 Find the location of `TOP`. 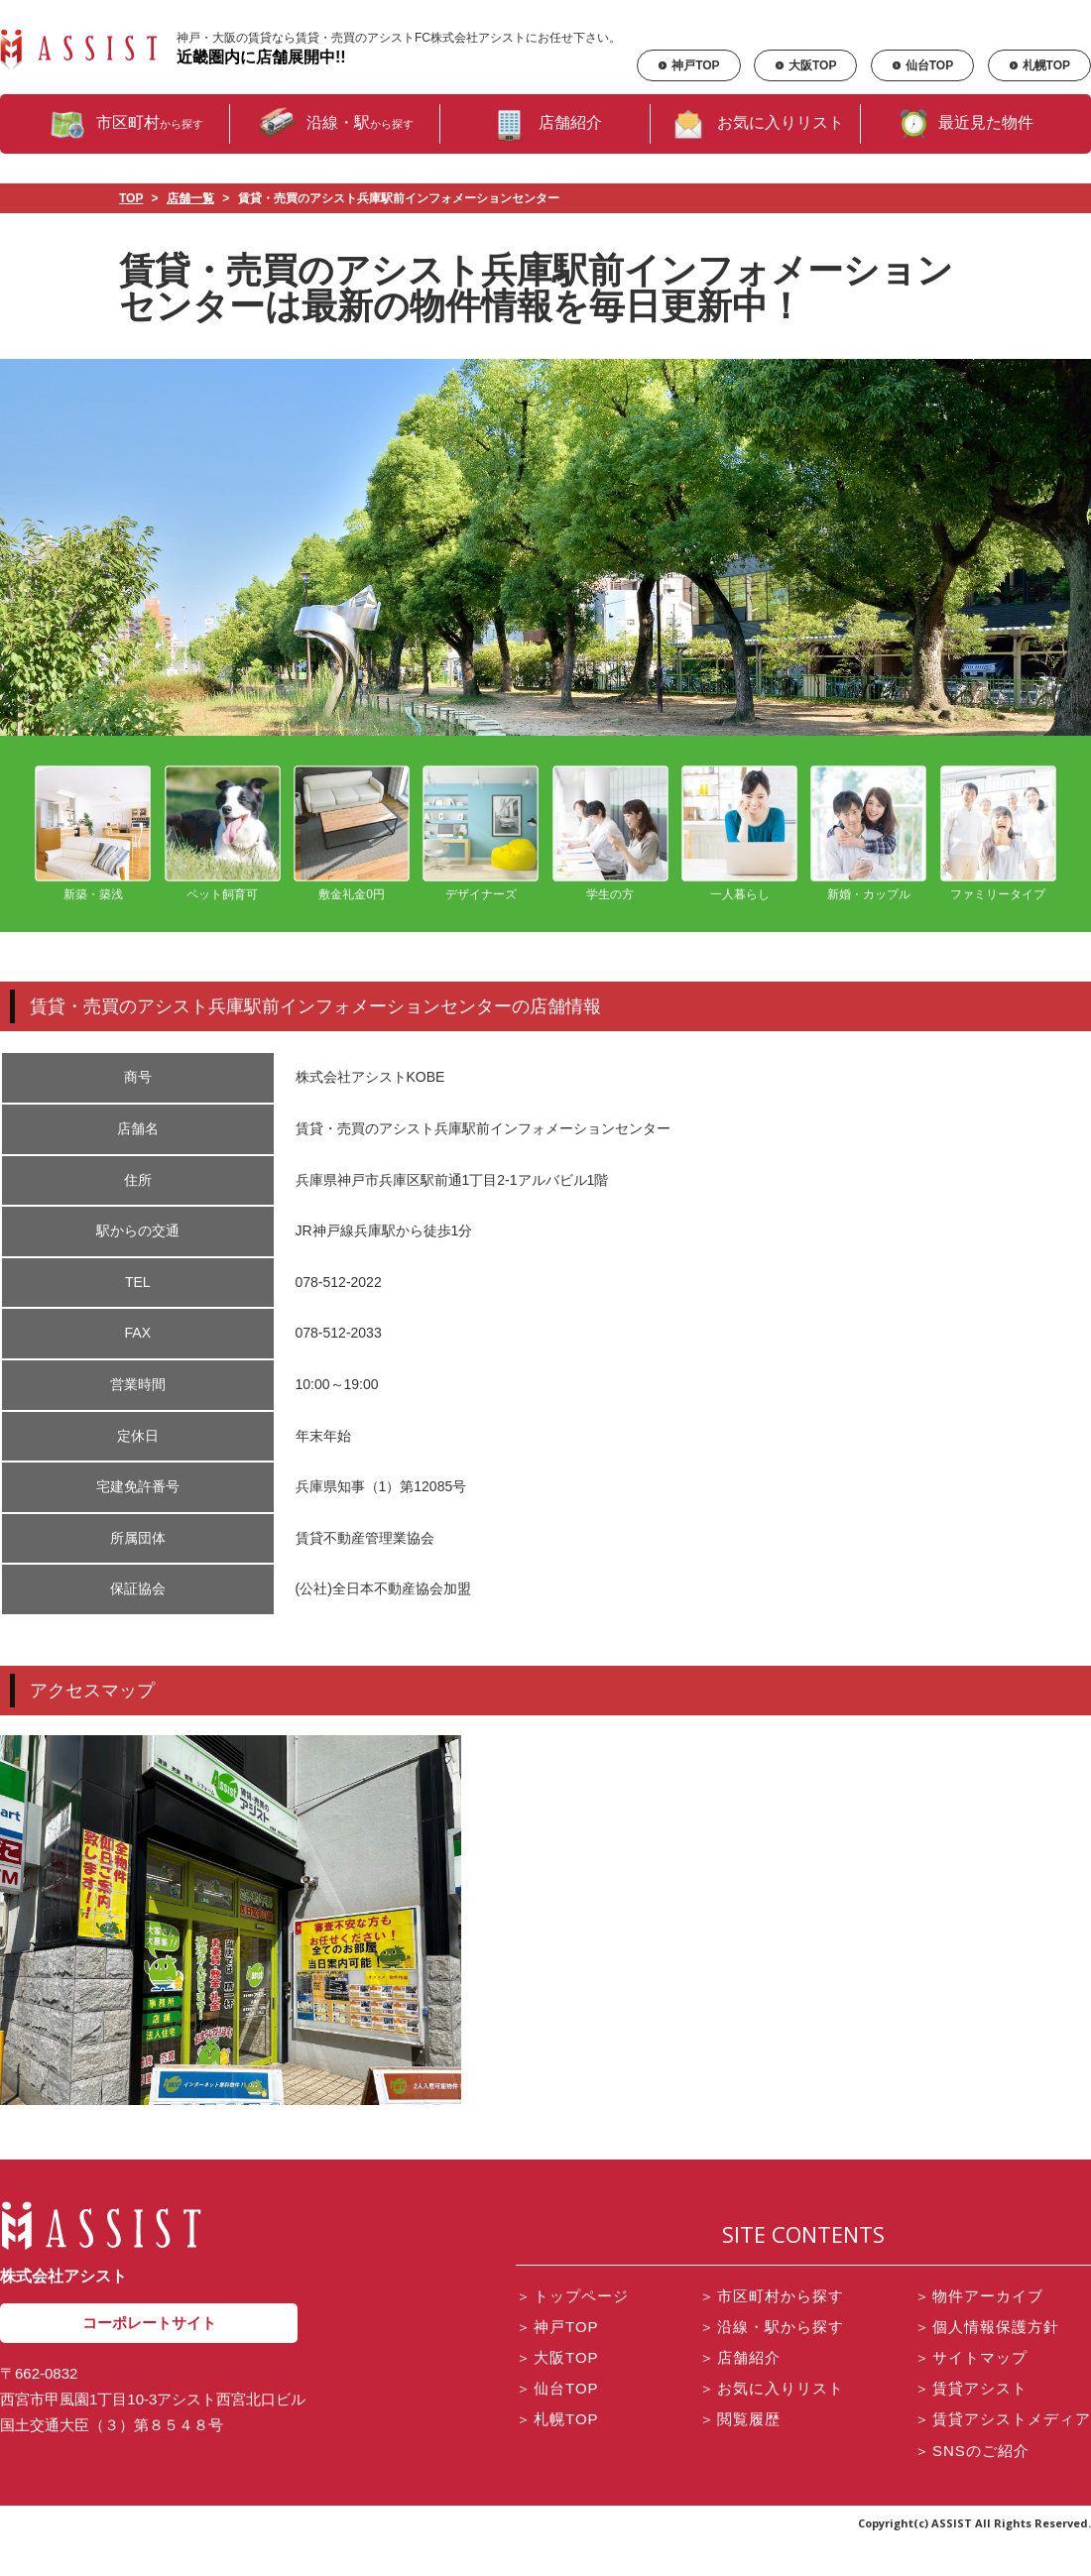

TOP is located at coordinates (131, 198).